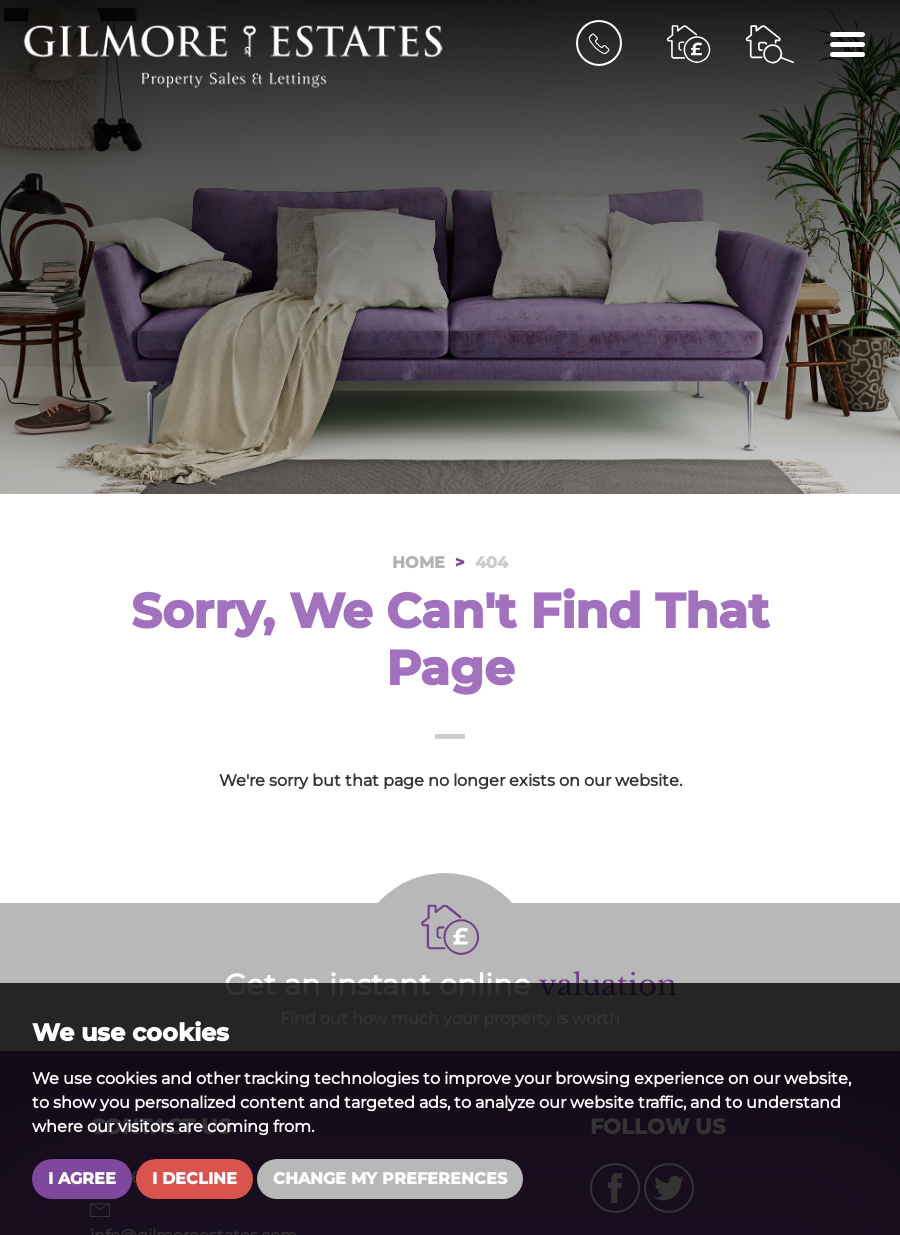  I want to click on I decline [button], so click(194, 1178).